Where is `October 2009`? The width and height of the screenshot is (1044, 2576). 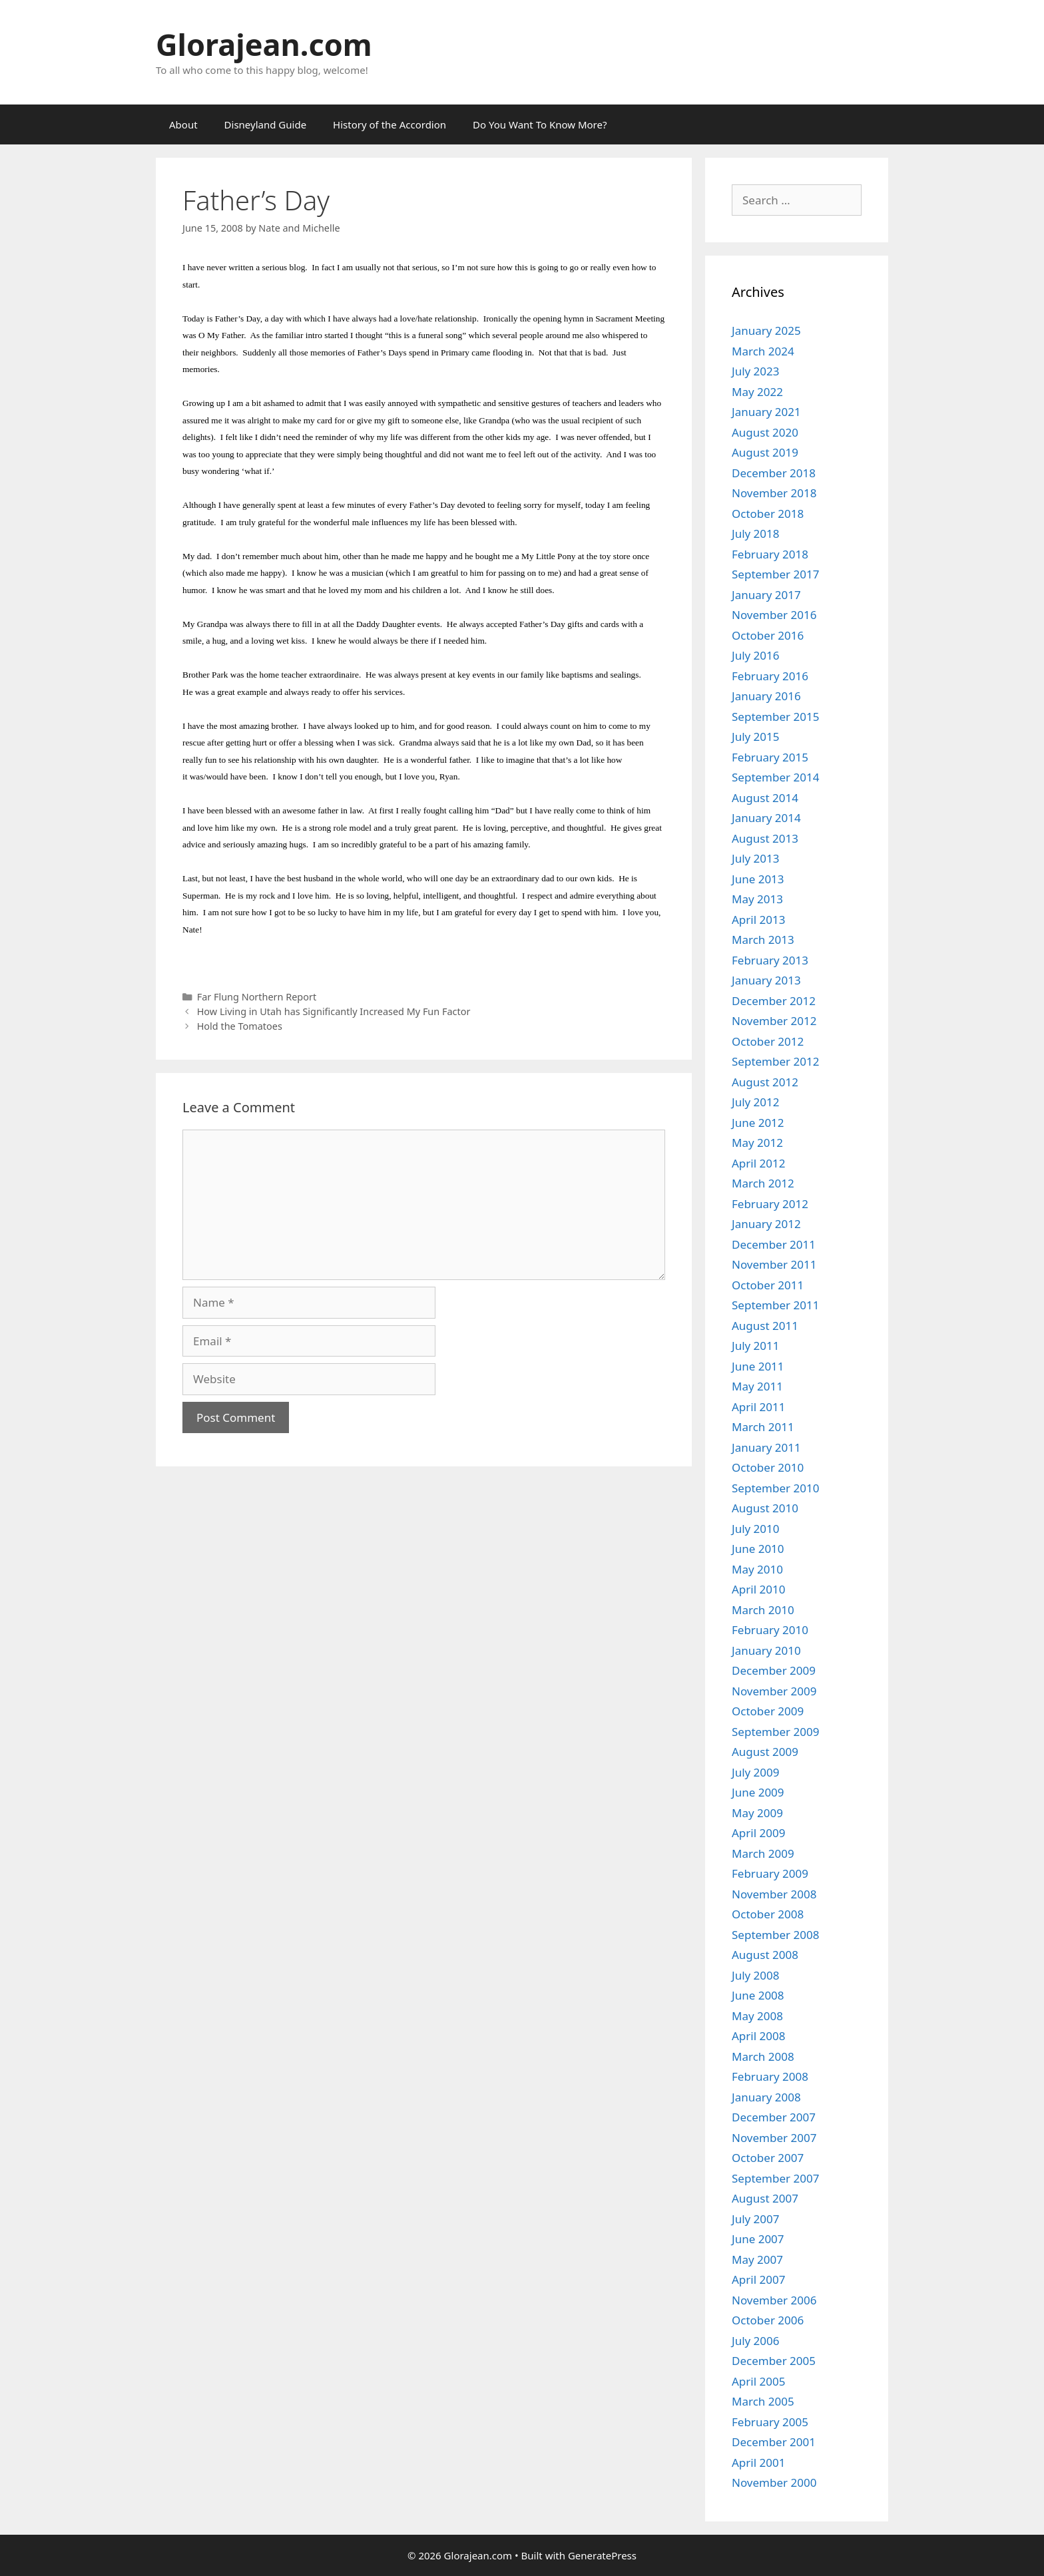
October 2009 is located at coordinates (768, 1711).